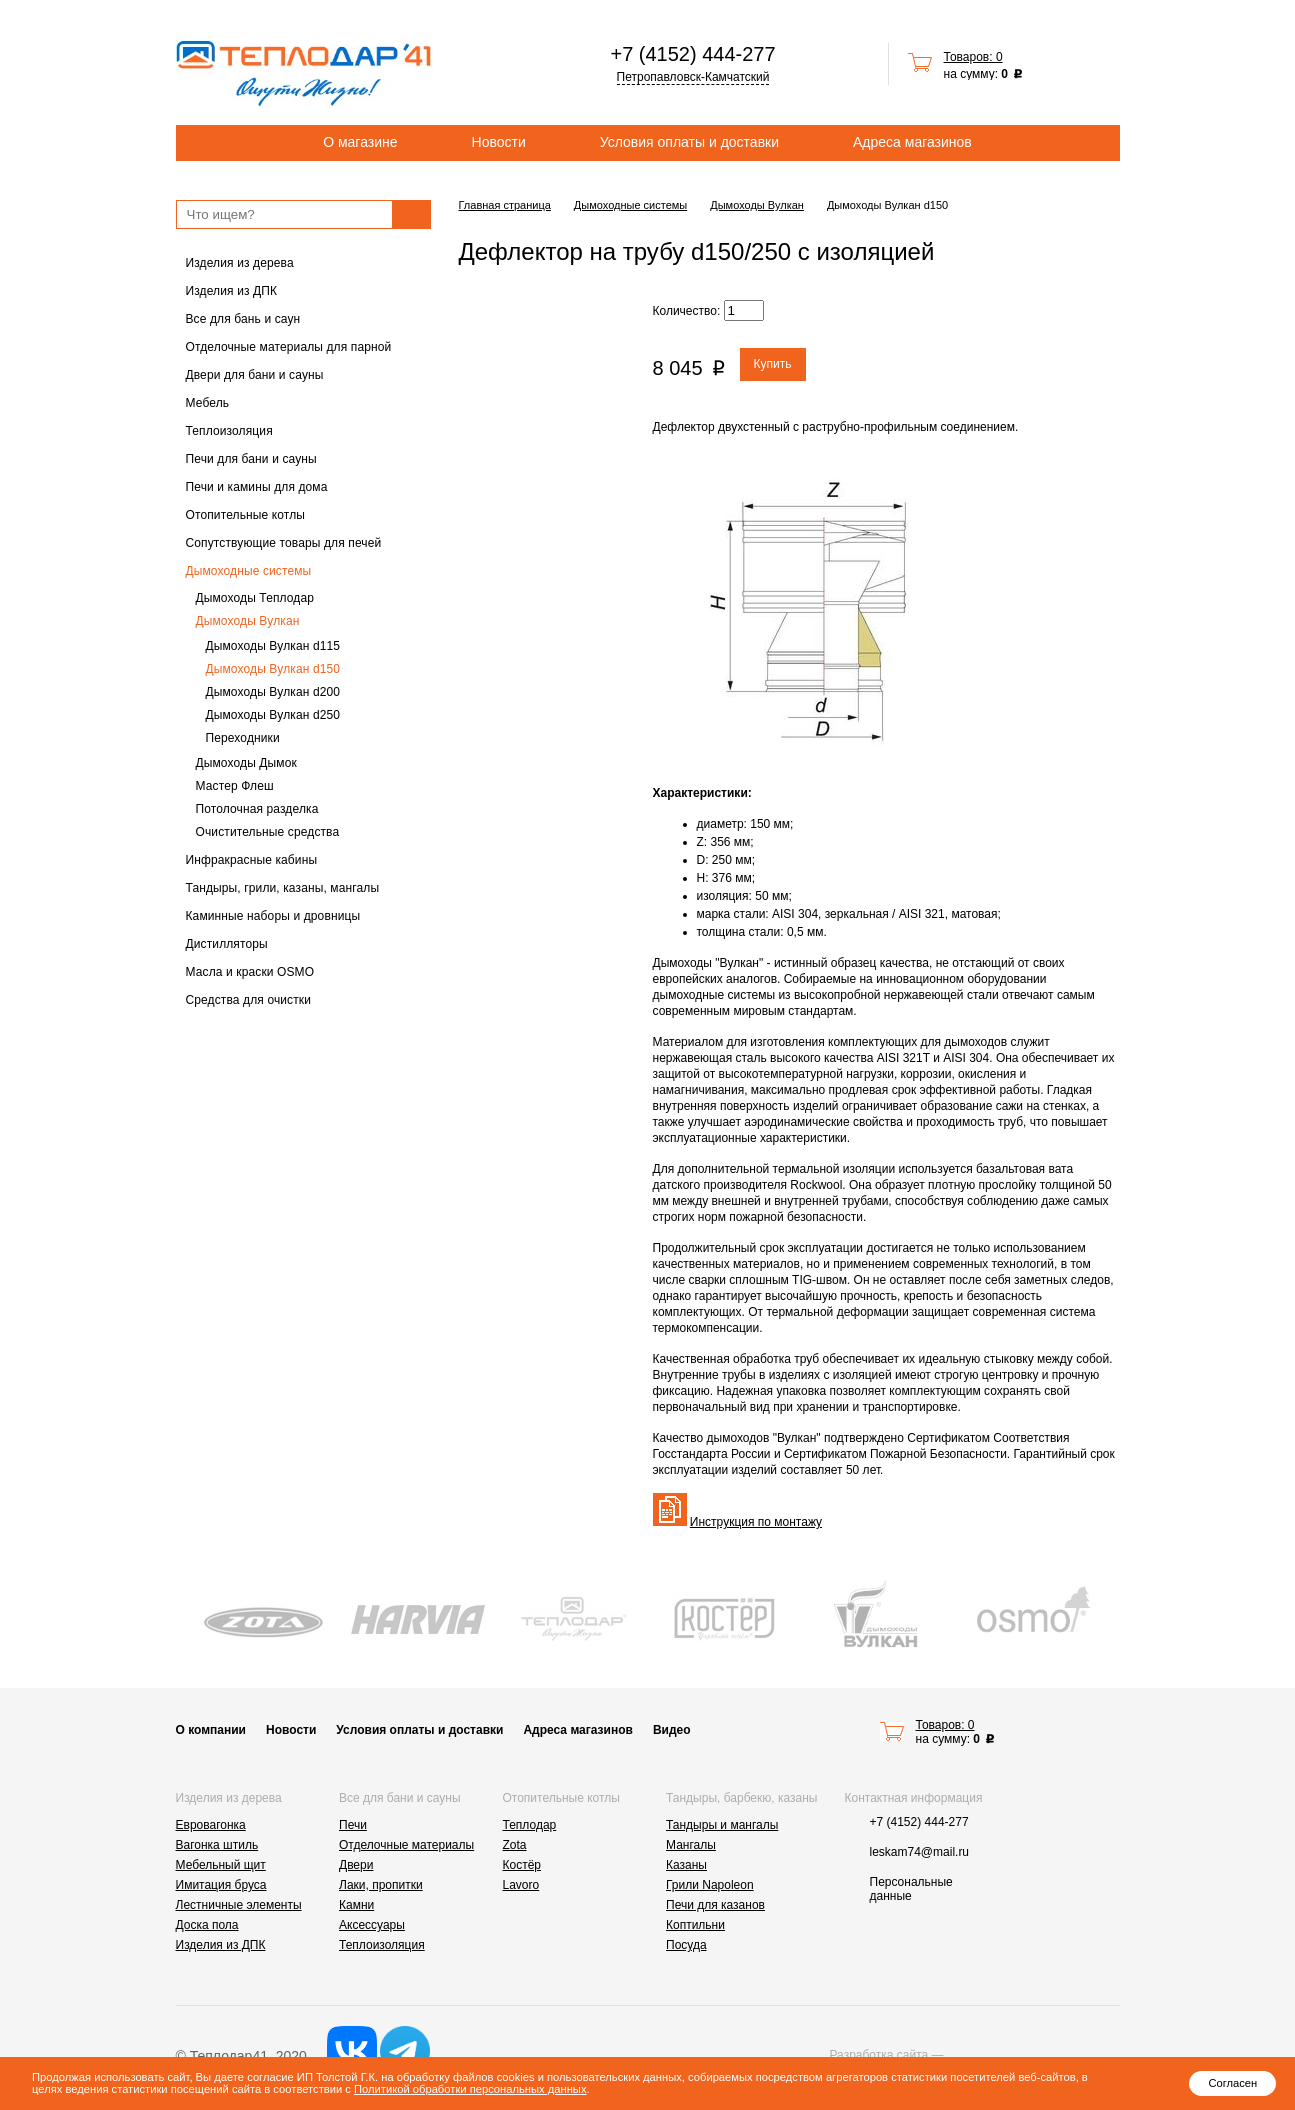 This screenshot has width=1295, height=2110. What do you see at coordinates (257, 487) in the screenshot?
I see `Печи и камины для дома` at bounding box center [257, 487].